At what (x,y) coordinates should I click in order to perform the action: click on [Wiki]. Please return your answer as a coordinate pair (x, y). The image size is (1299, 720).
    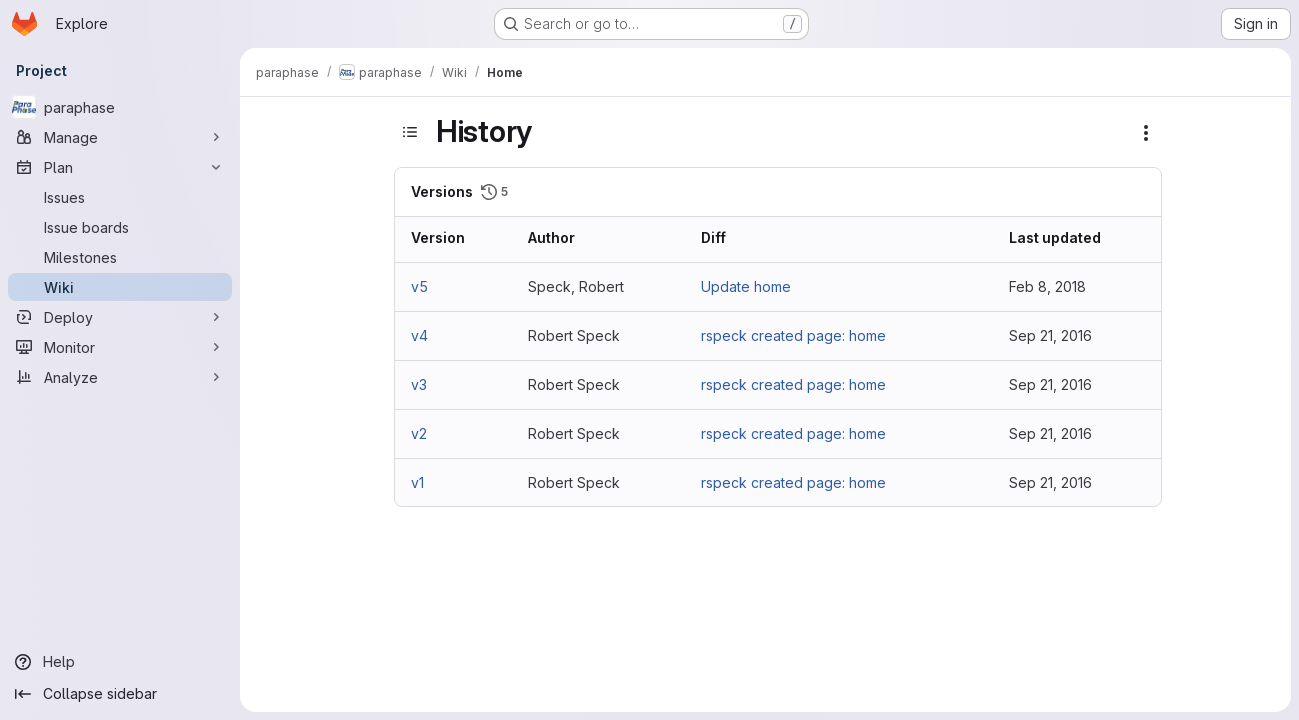
    Looking at the image, I should click on (120, 287).